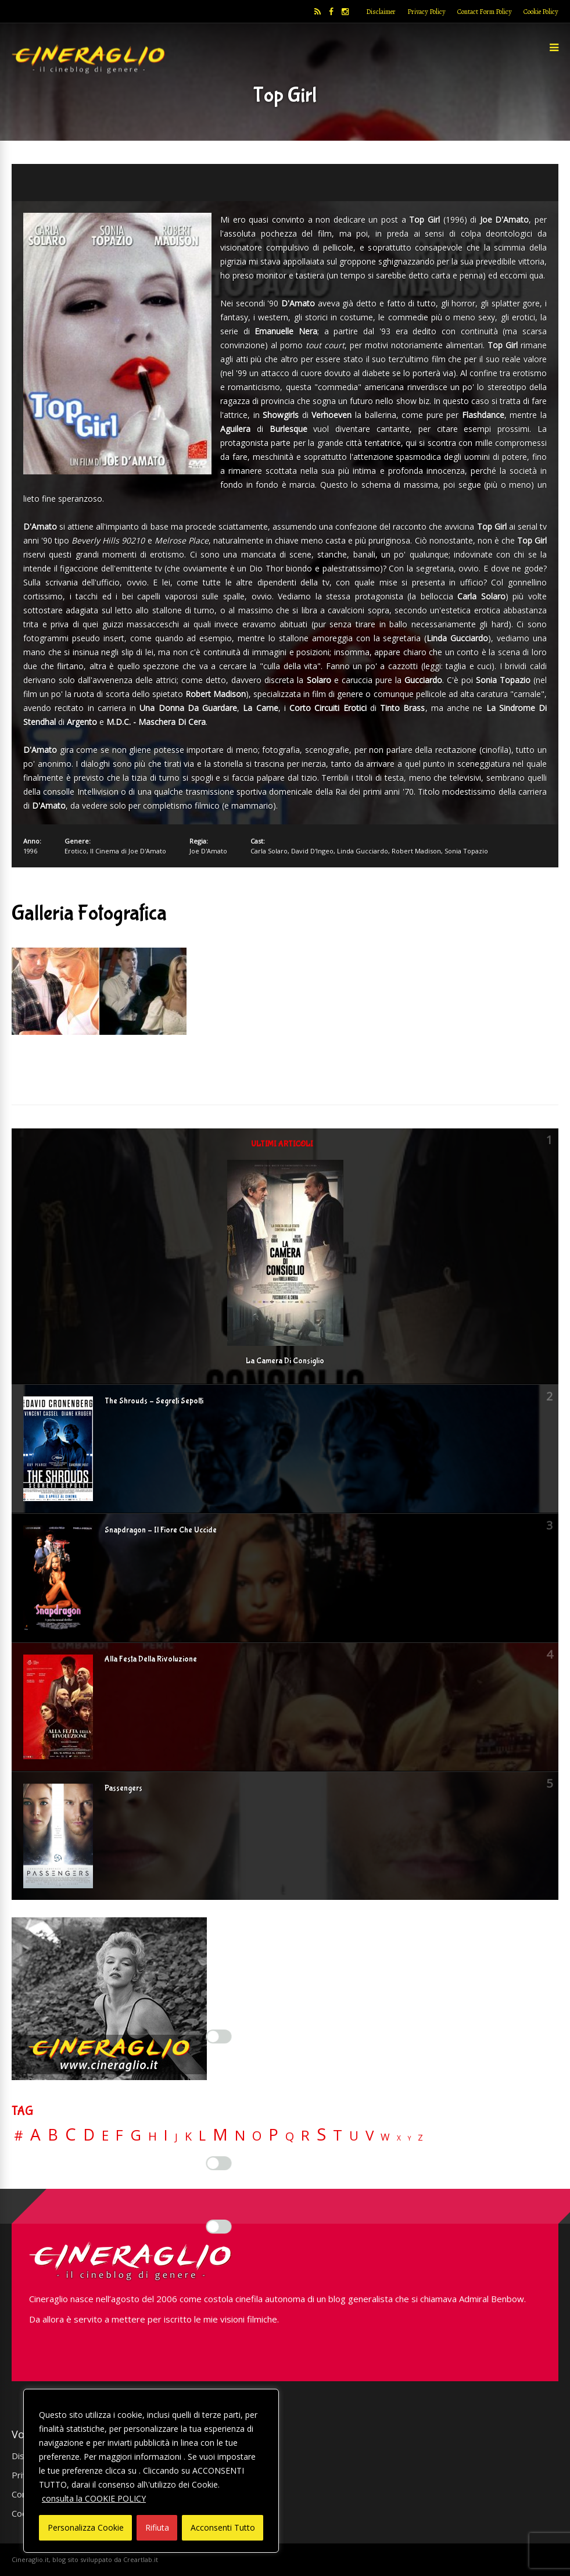  Describe the element at coordinates (18, 2136) in the screenshot. I see `# [# (46 elementi)]` at that location.